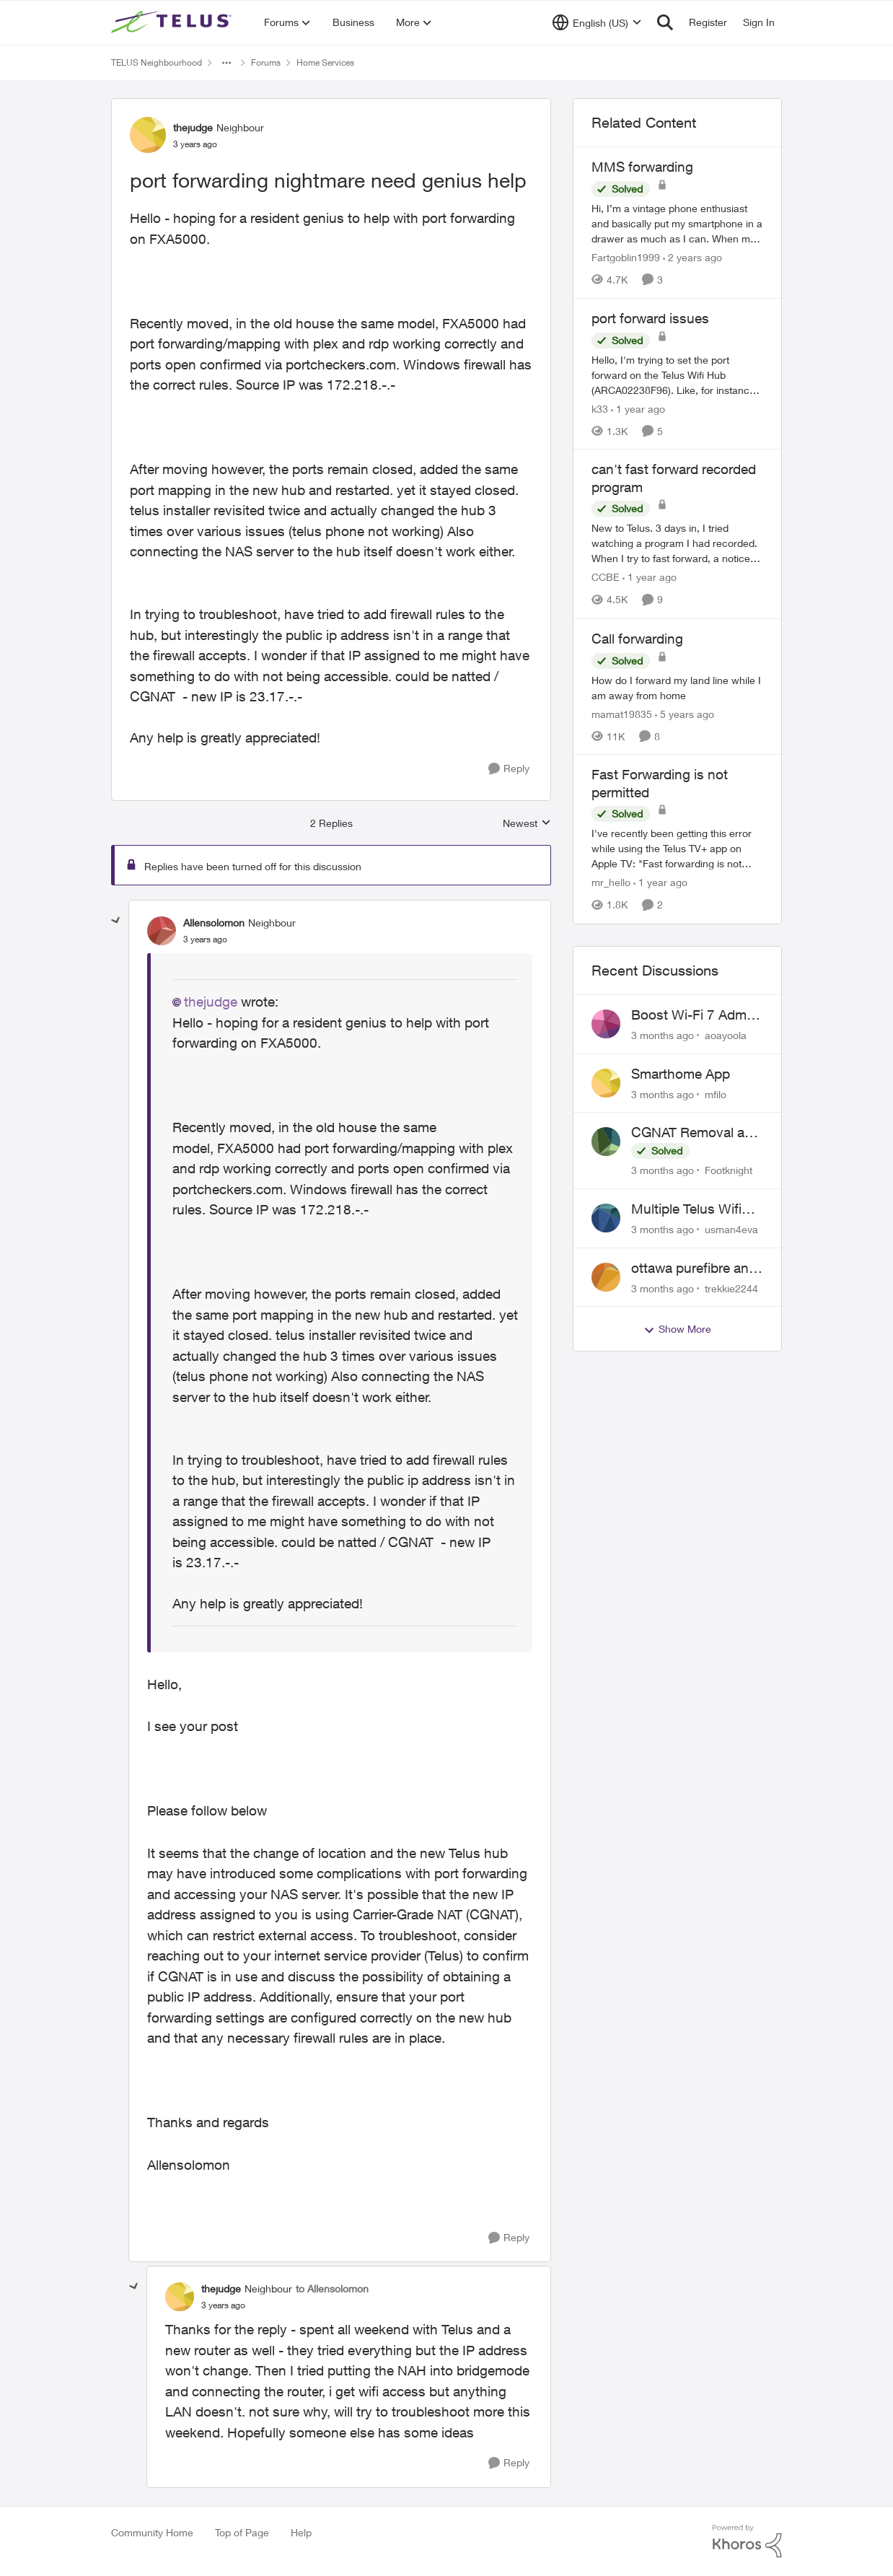 This screenshot has height=2576, width=893. What do you see at coordinates (226, 63) in the screenshot?
I see `[Additional parent page navigation]` at bounding box center [226, 63].